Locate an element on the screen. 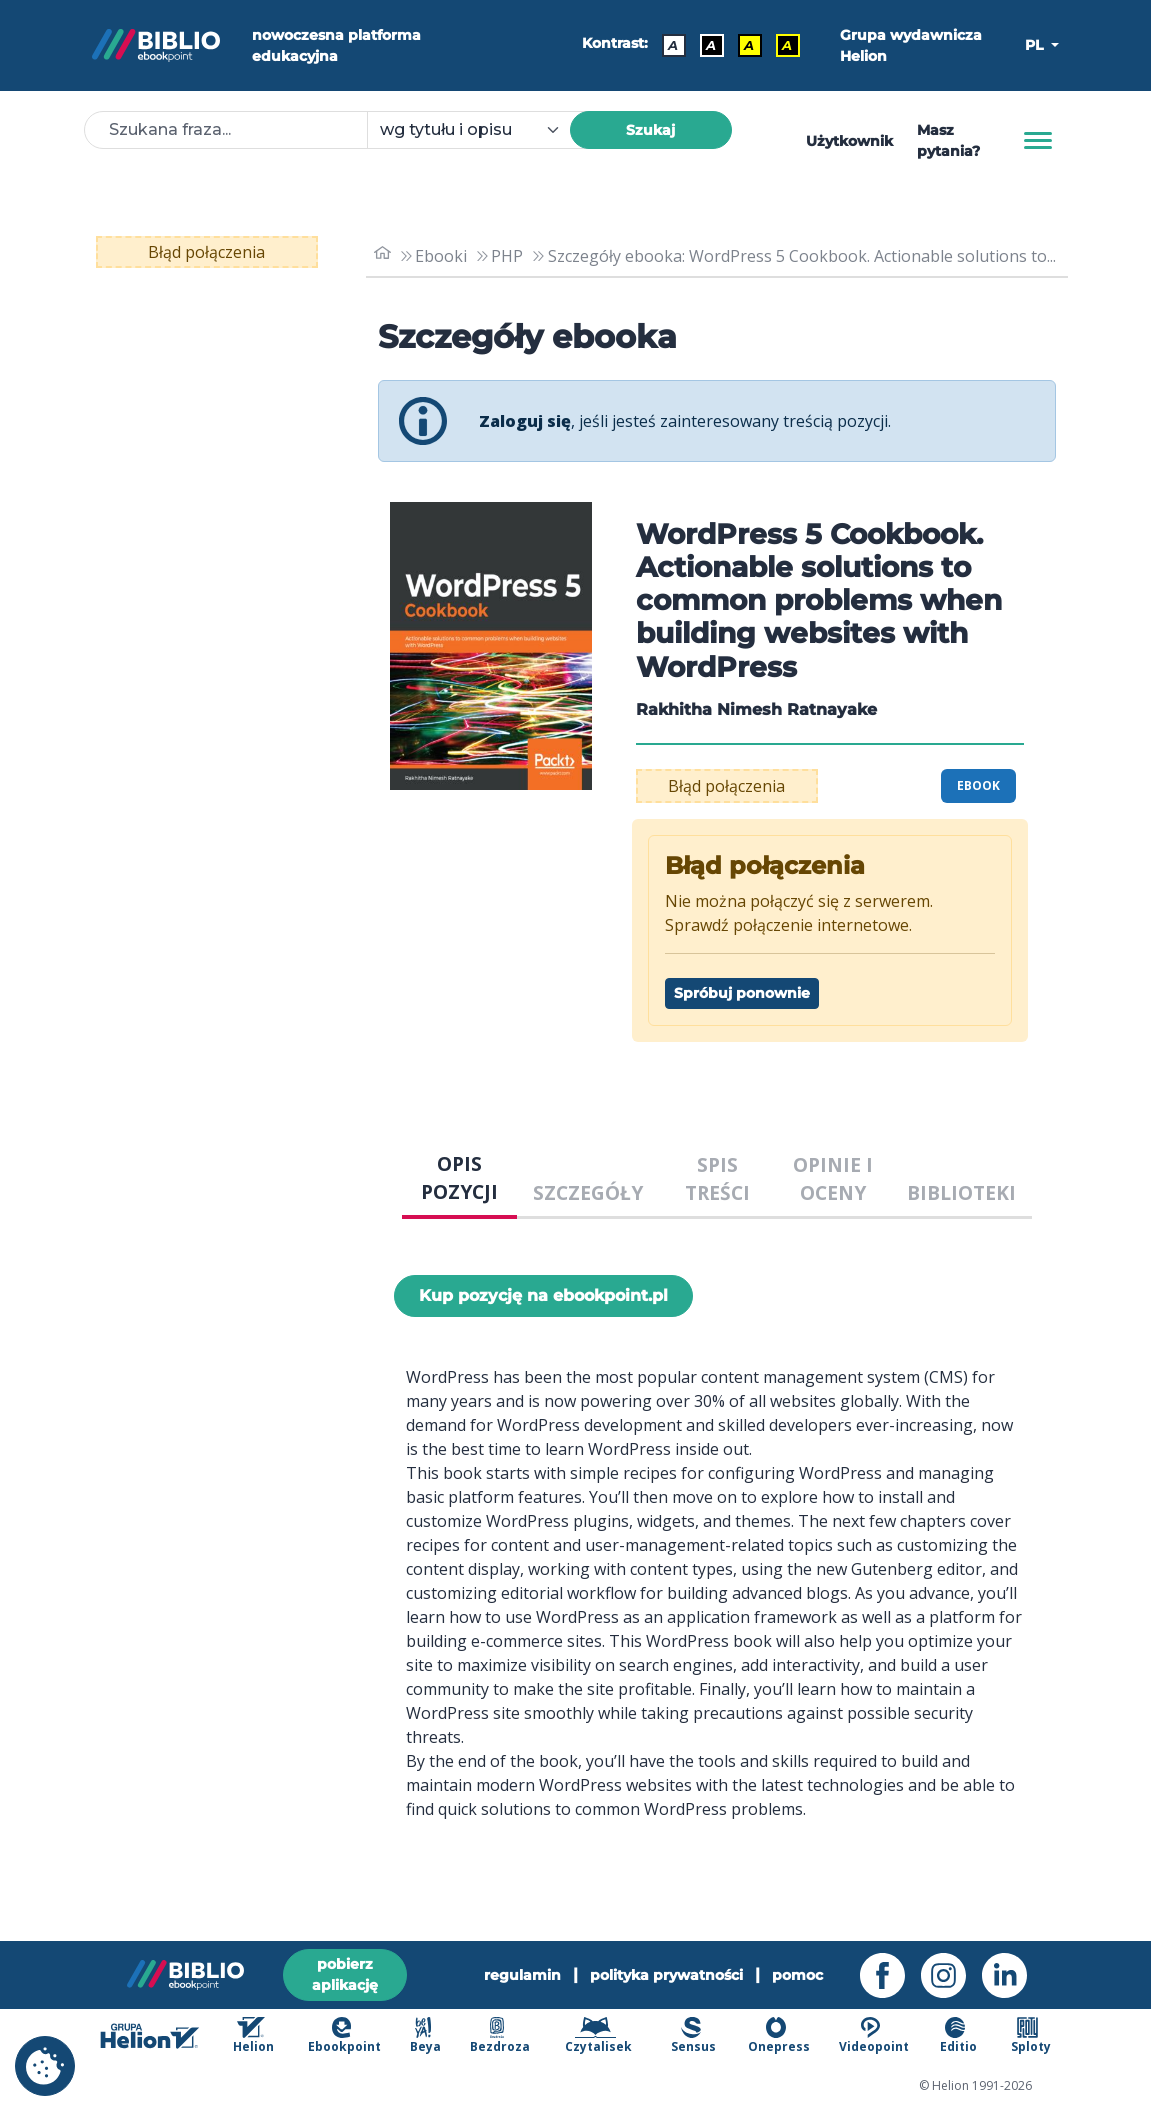  Beya is located at coordinates (425, 2035).